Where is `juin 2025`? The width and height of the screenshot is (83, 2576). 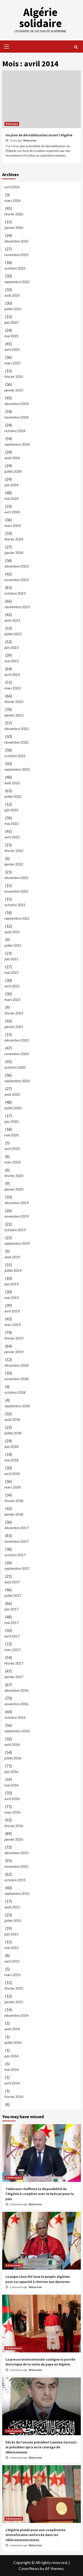
juin 2025 is located at coordinates (11, 322).